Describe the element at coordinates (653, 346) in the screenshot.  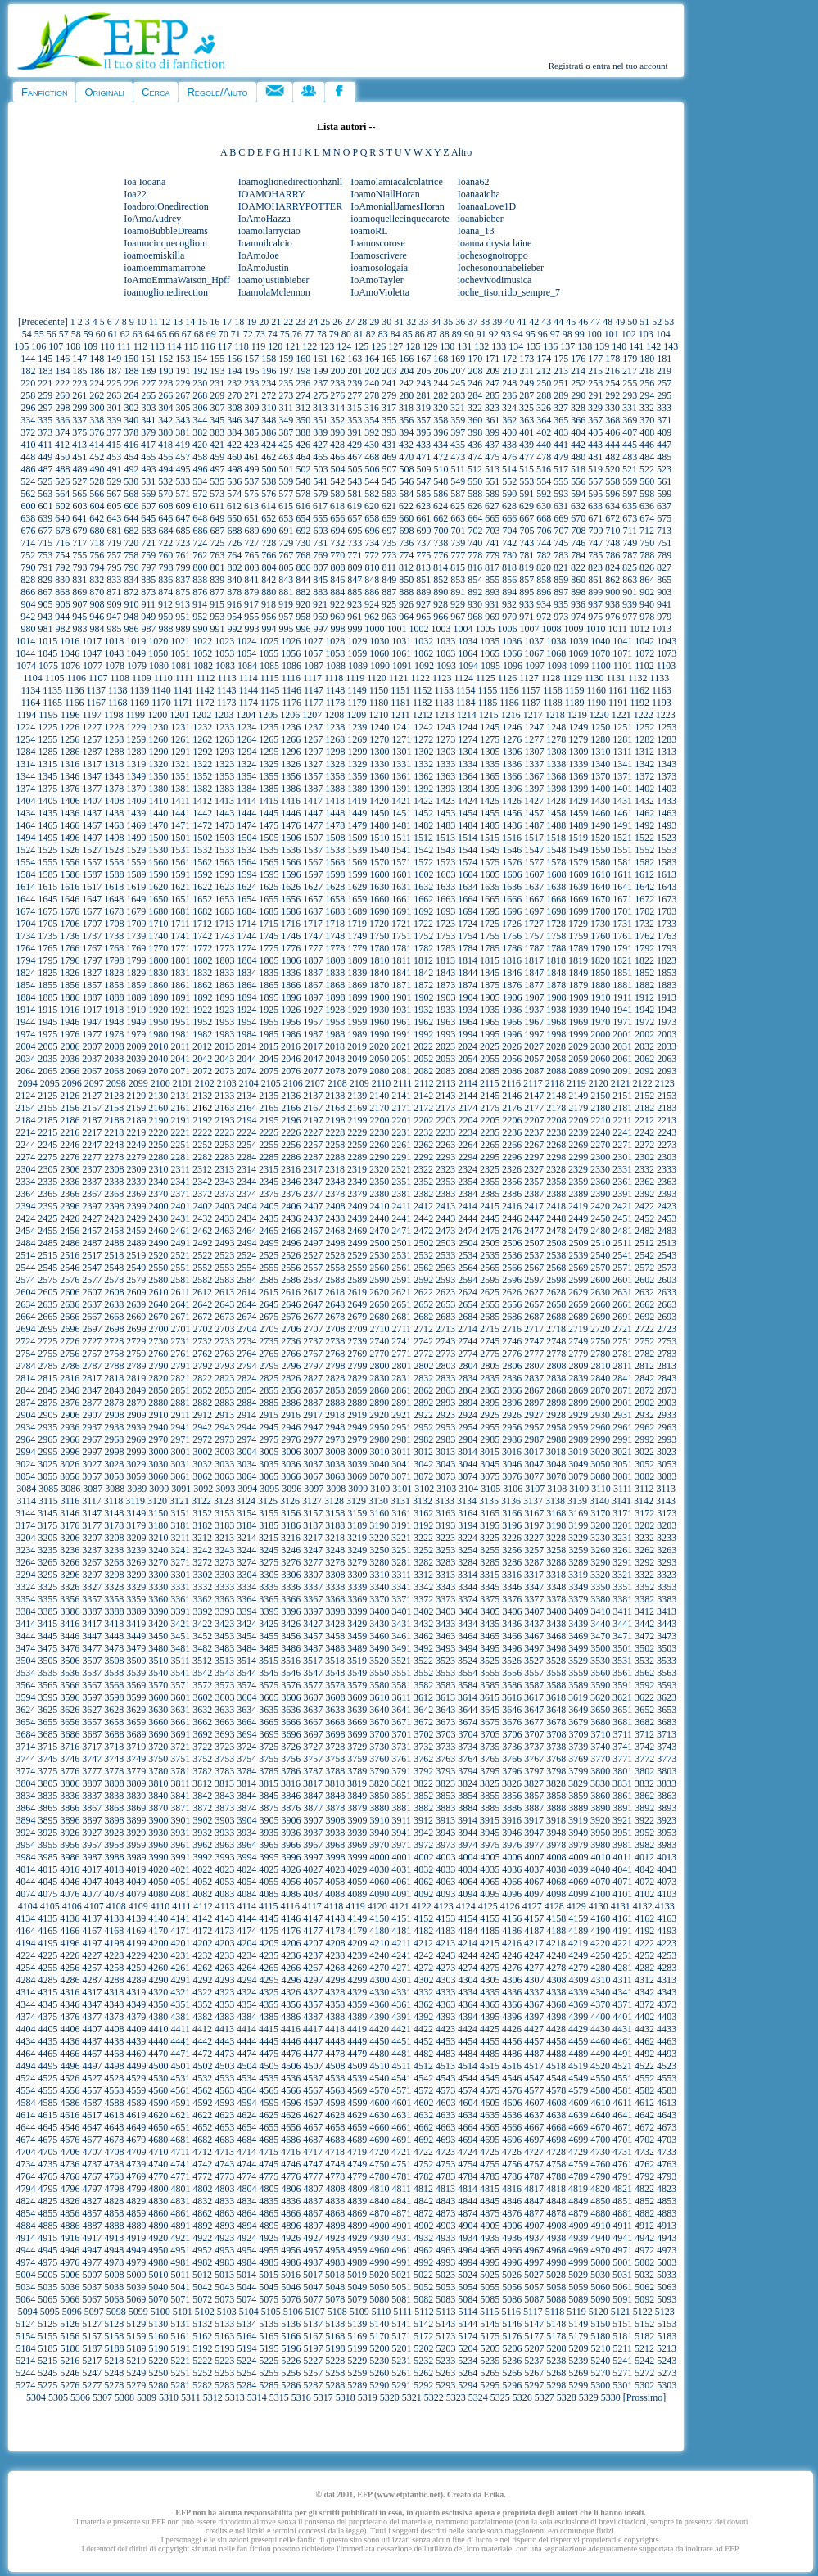
I see `142` at that location.